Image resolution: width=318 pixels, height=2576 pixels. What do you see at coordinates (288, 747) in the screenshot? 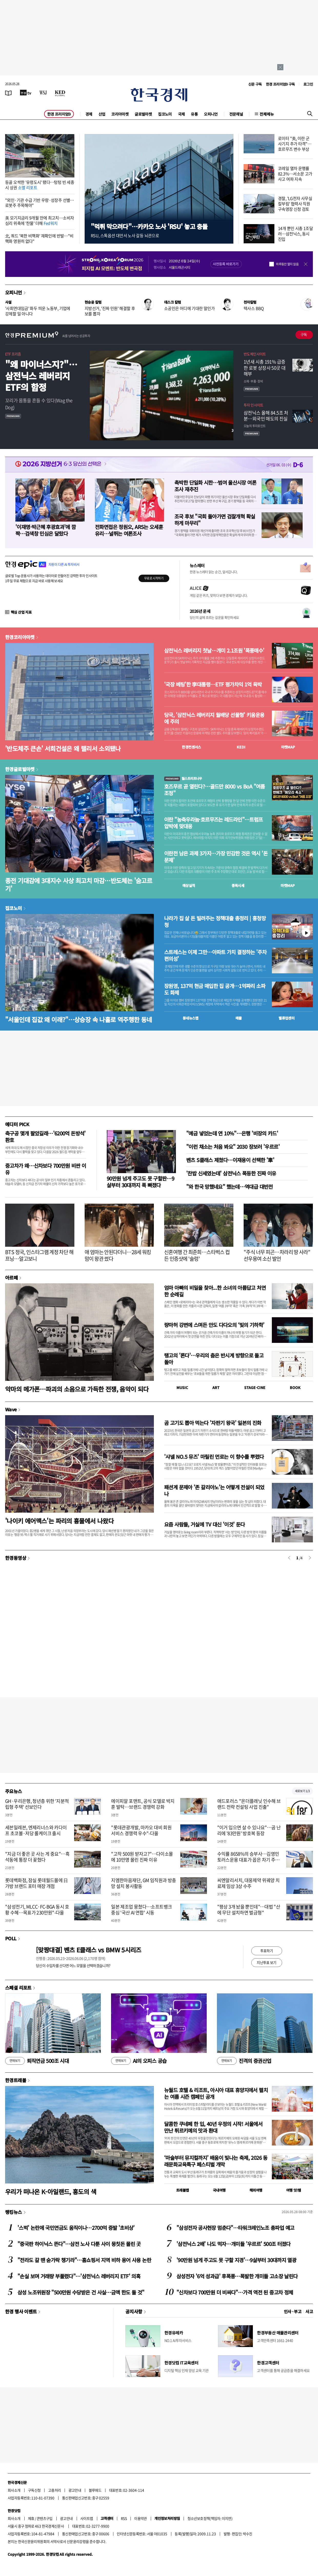
I see `마켓` at bounding box center [288, 747].